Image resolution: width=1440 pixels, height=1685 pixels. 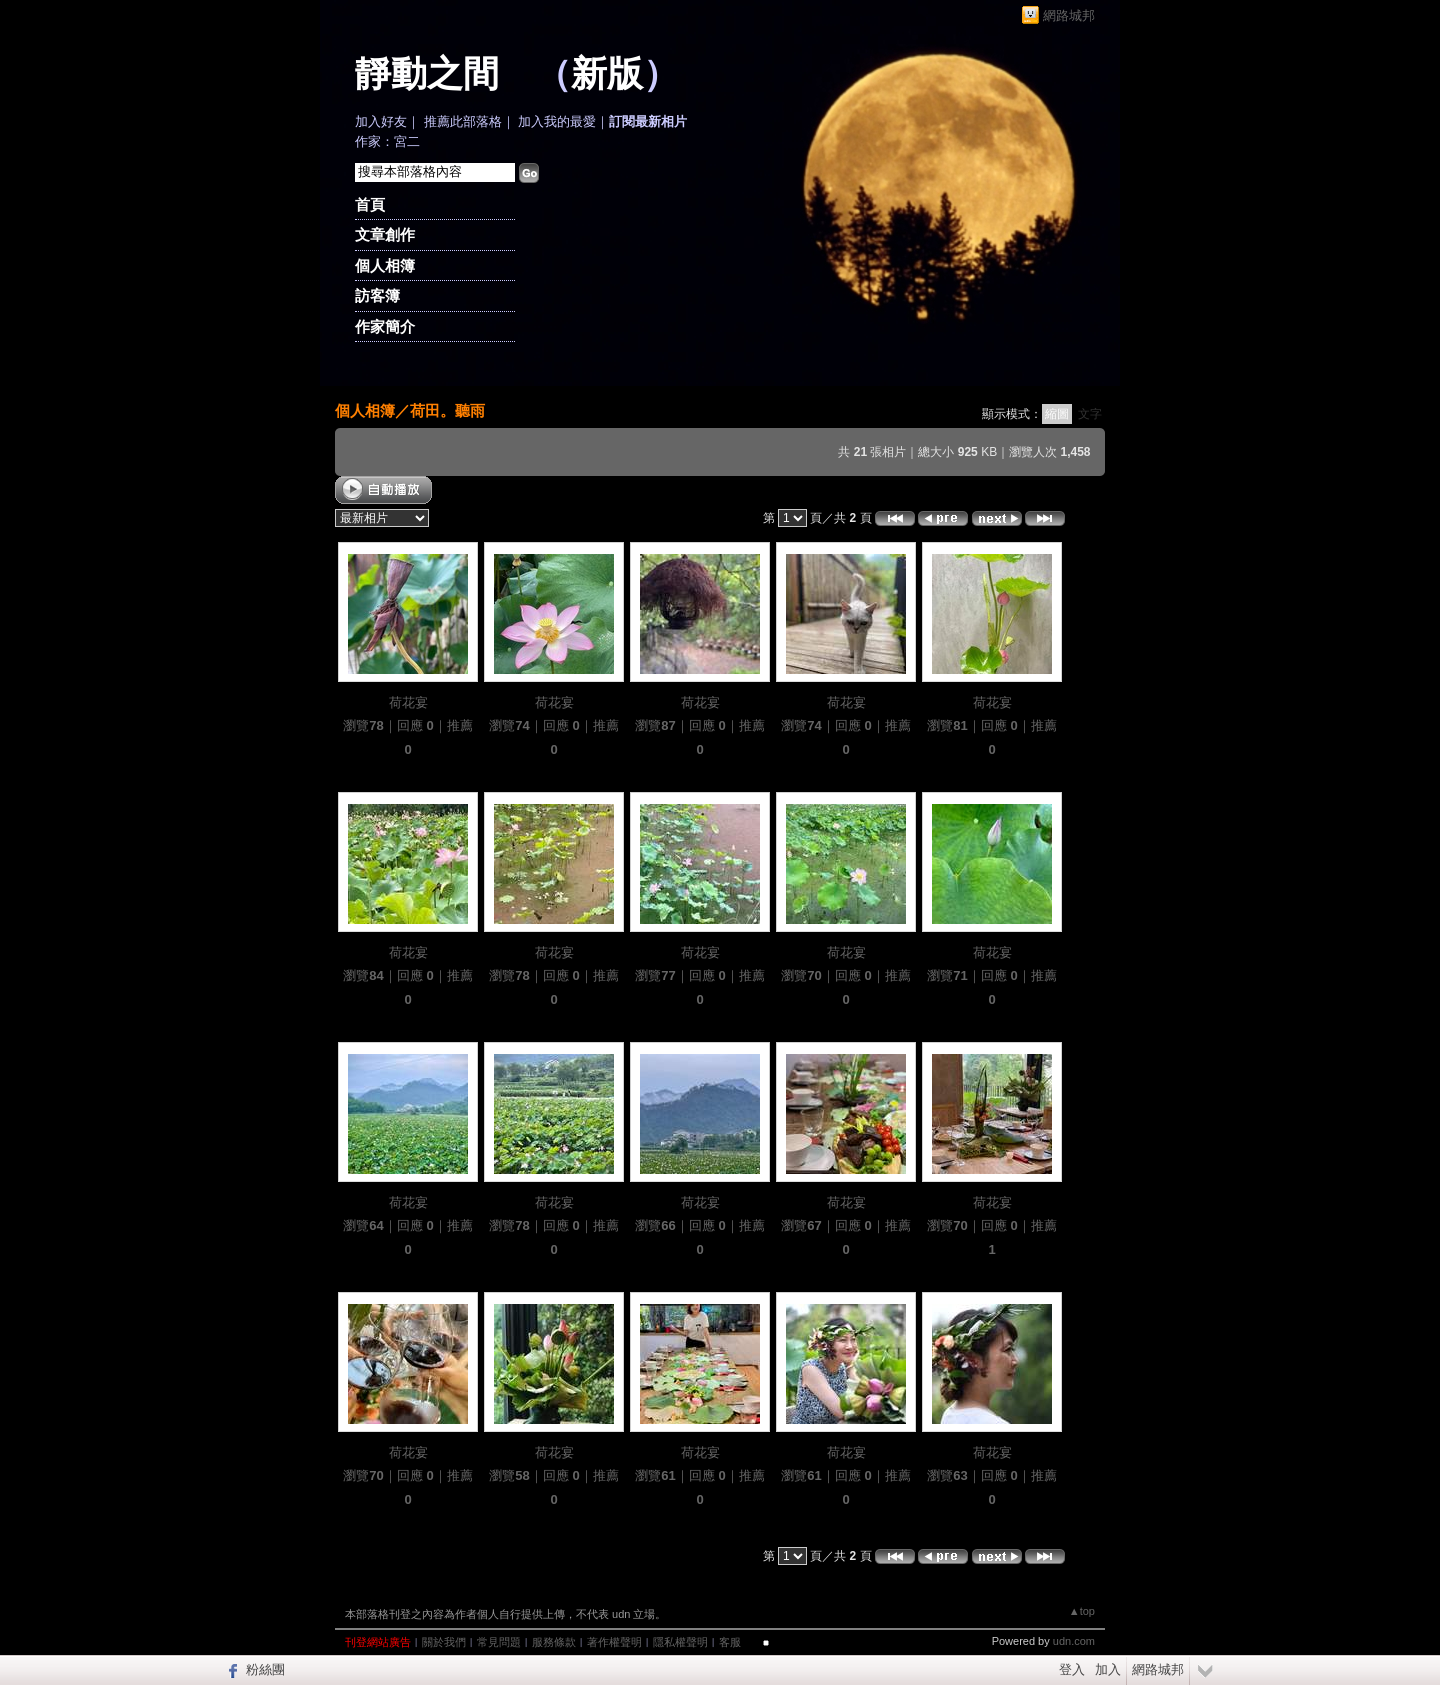 What do you see at coordinates (265, 1669) in the screenshot?
I see `粉絲團` at bounding box center [265, 1669].